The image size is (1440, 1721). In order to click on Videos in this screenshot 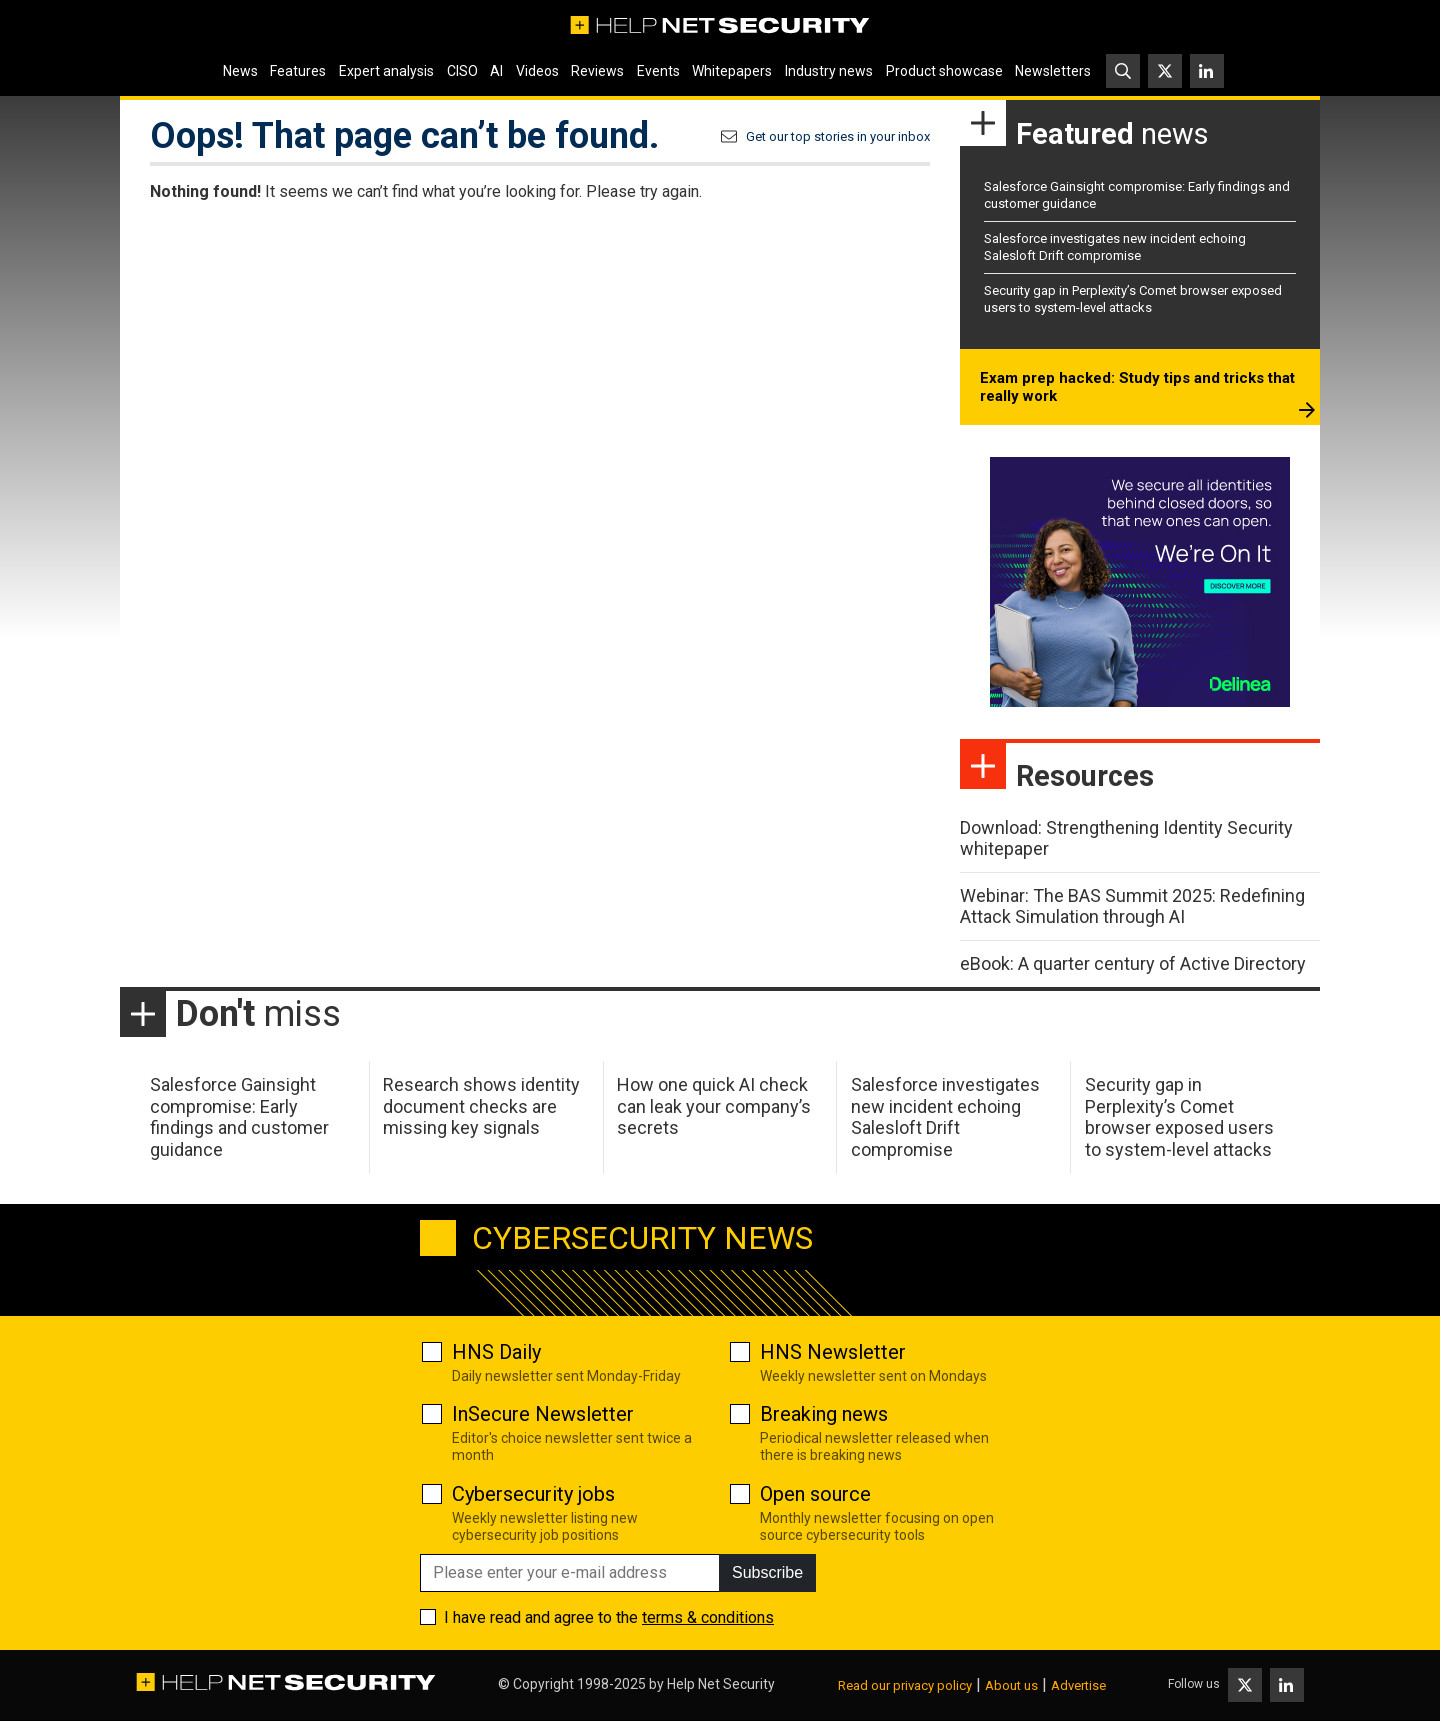, I will do `click(537, 71)`.